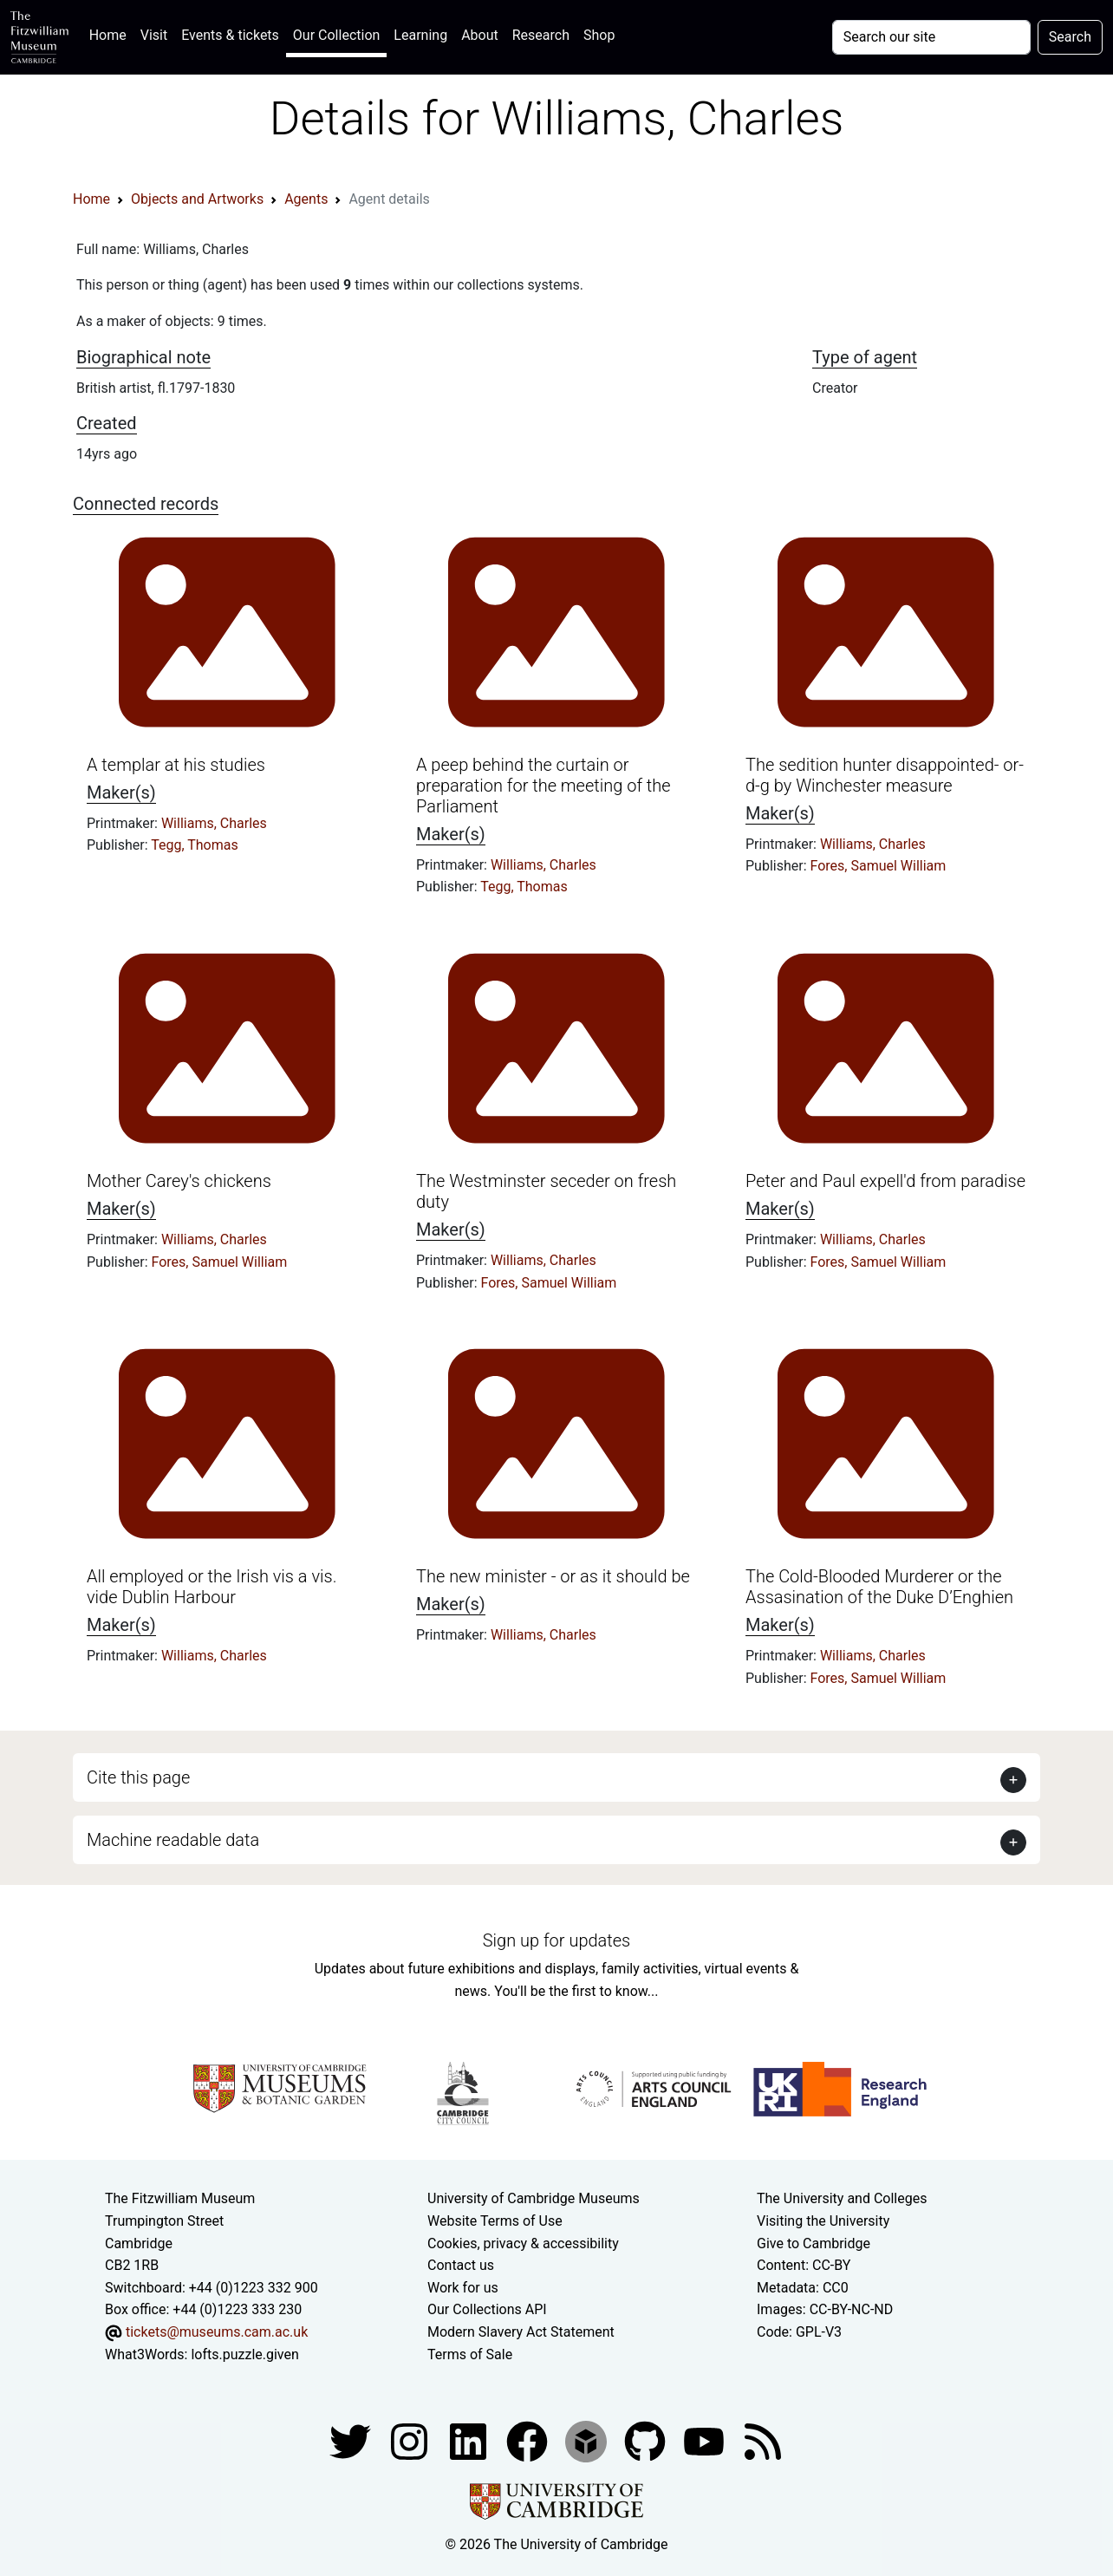 This screenshot has height=2576, width=1113. I want to click on The new minister - or as it should be, so click(553, 1576).